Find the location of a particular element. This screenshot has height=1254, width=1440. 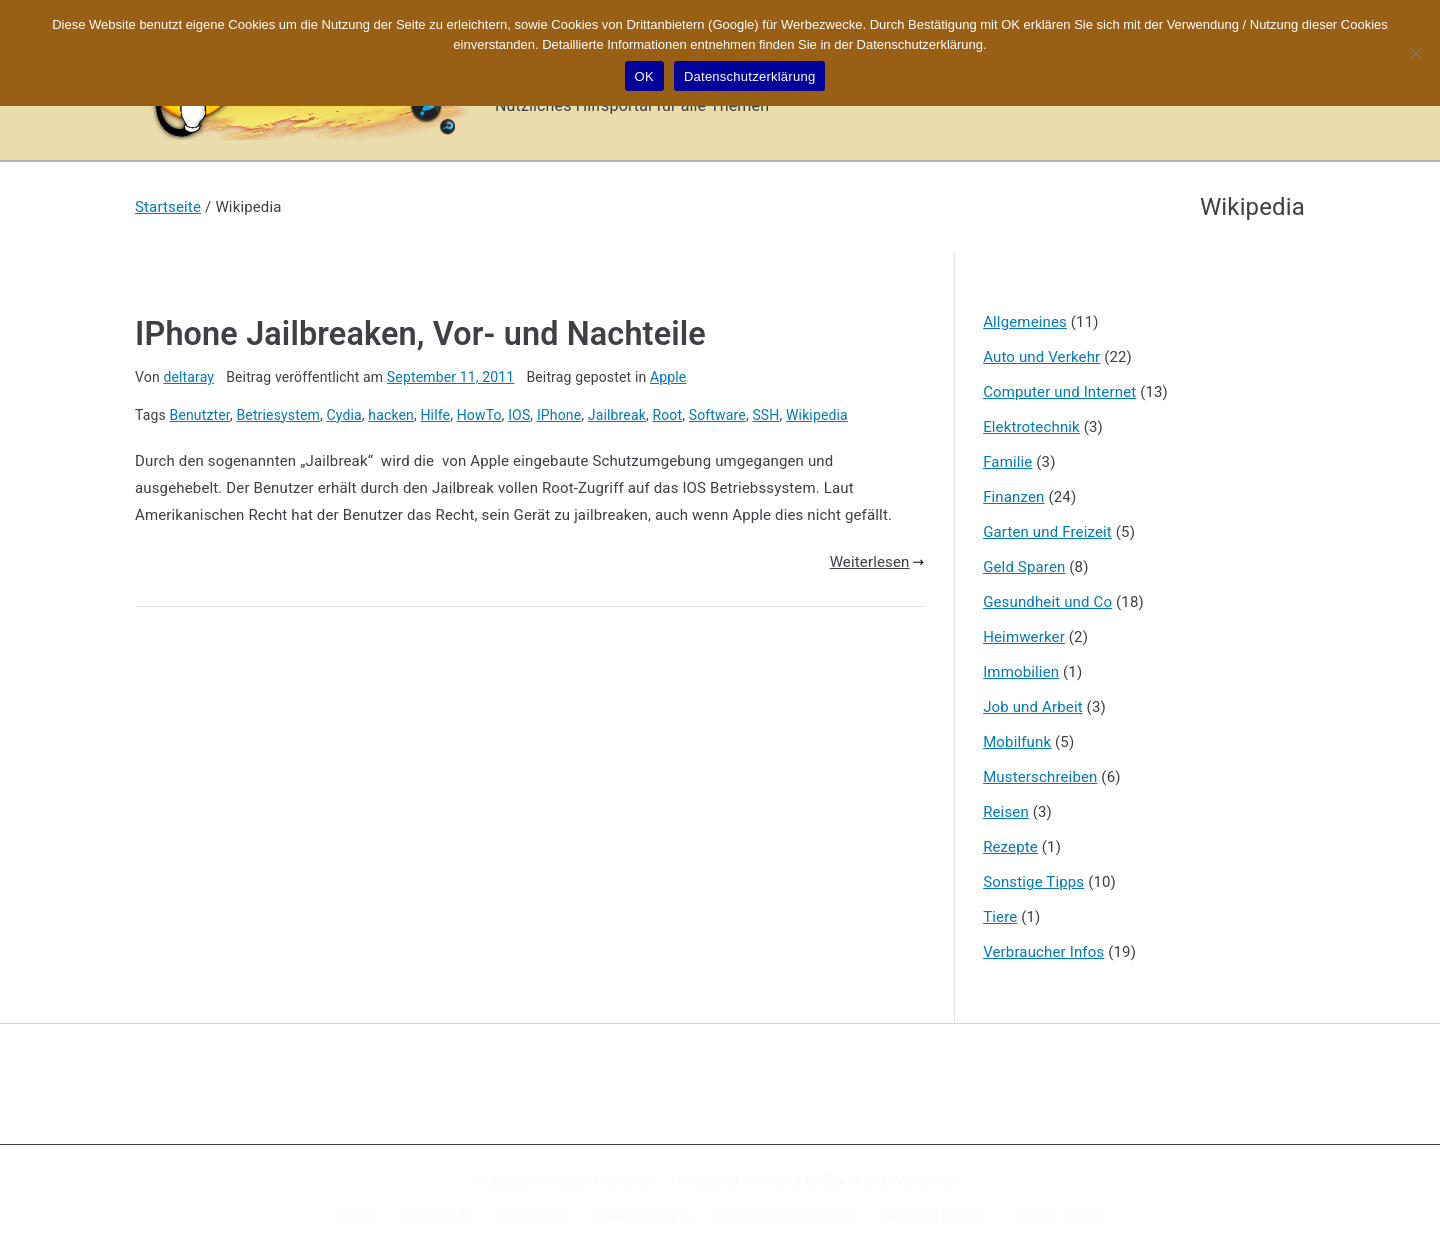

Heimwerker is located at coordinates (1024, 637).